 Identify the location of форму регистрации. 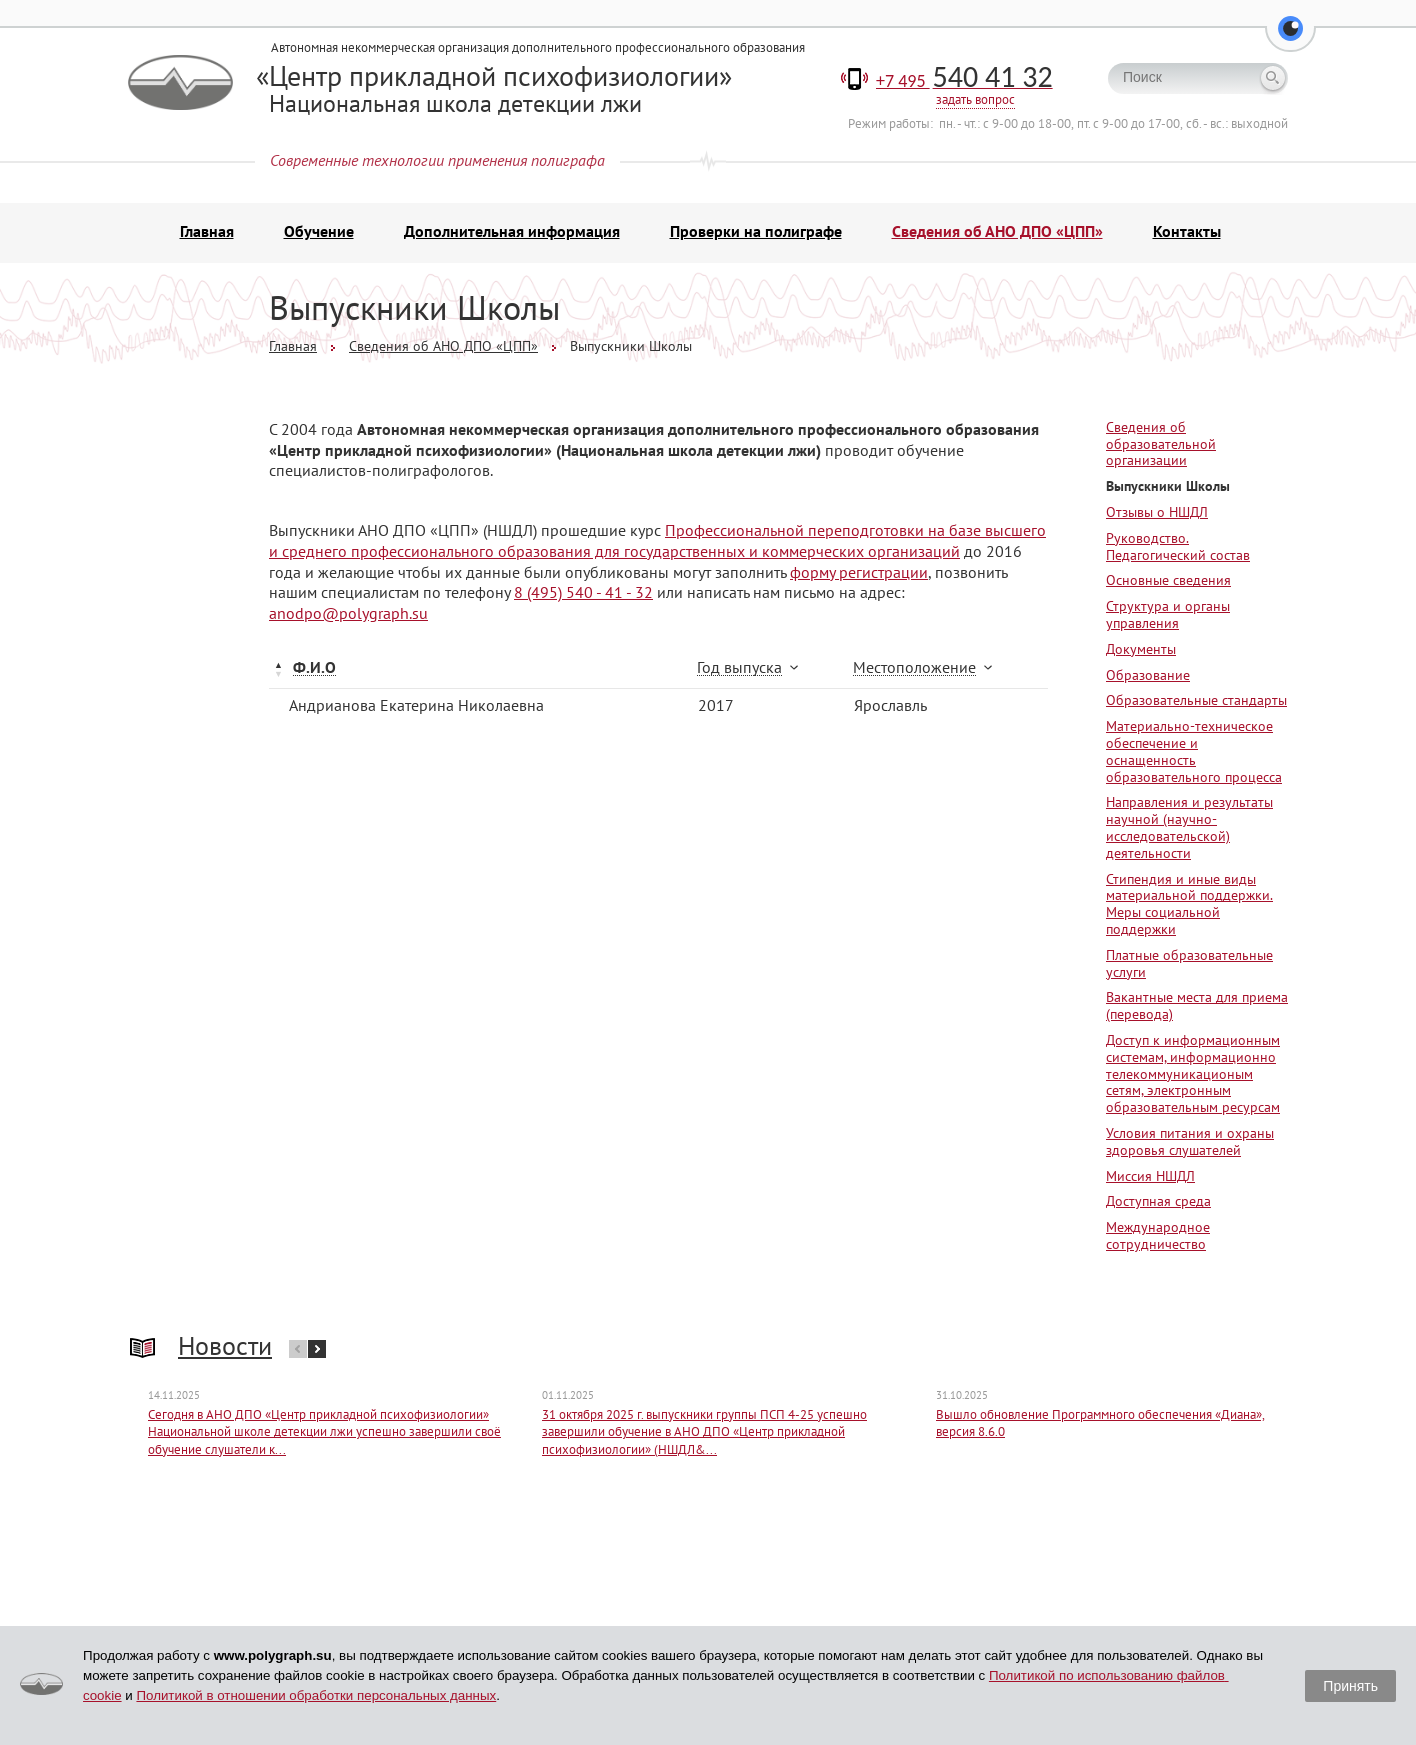
(859, 580).